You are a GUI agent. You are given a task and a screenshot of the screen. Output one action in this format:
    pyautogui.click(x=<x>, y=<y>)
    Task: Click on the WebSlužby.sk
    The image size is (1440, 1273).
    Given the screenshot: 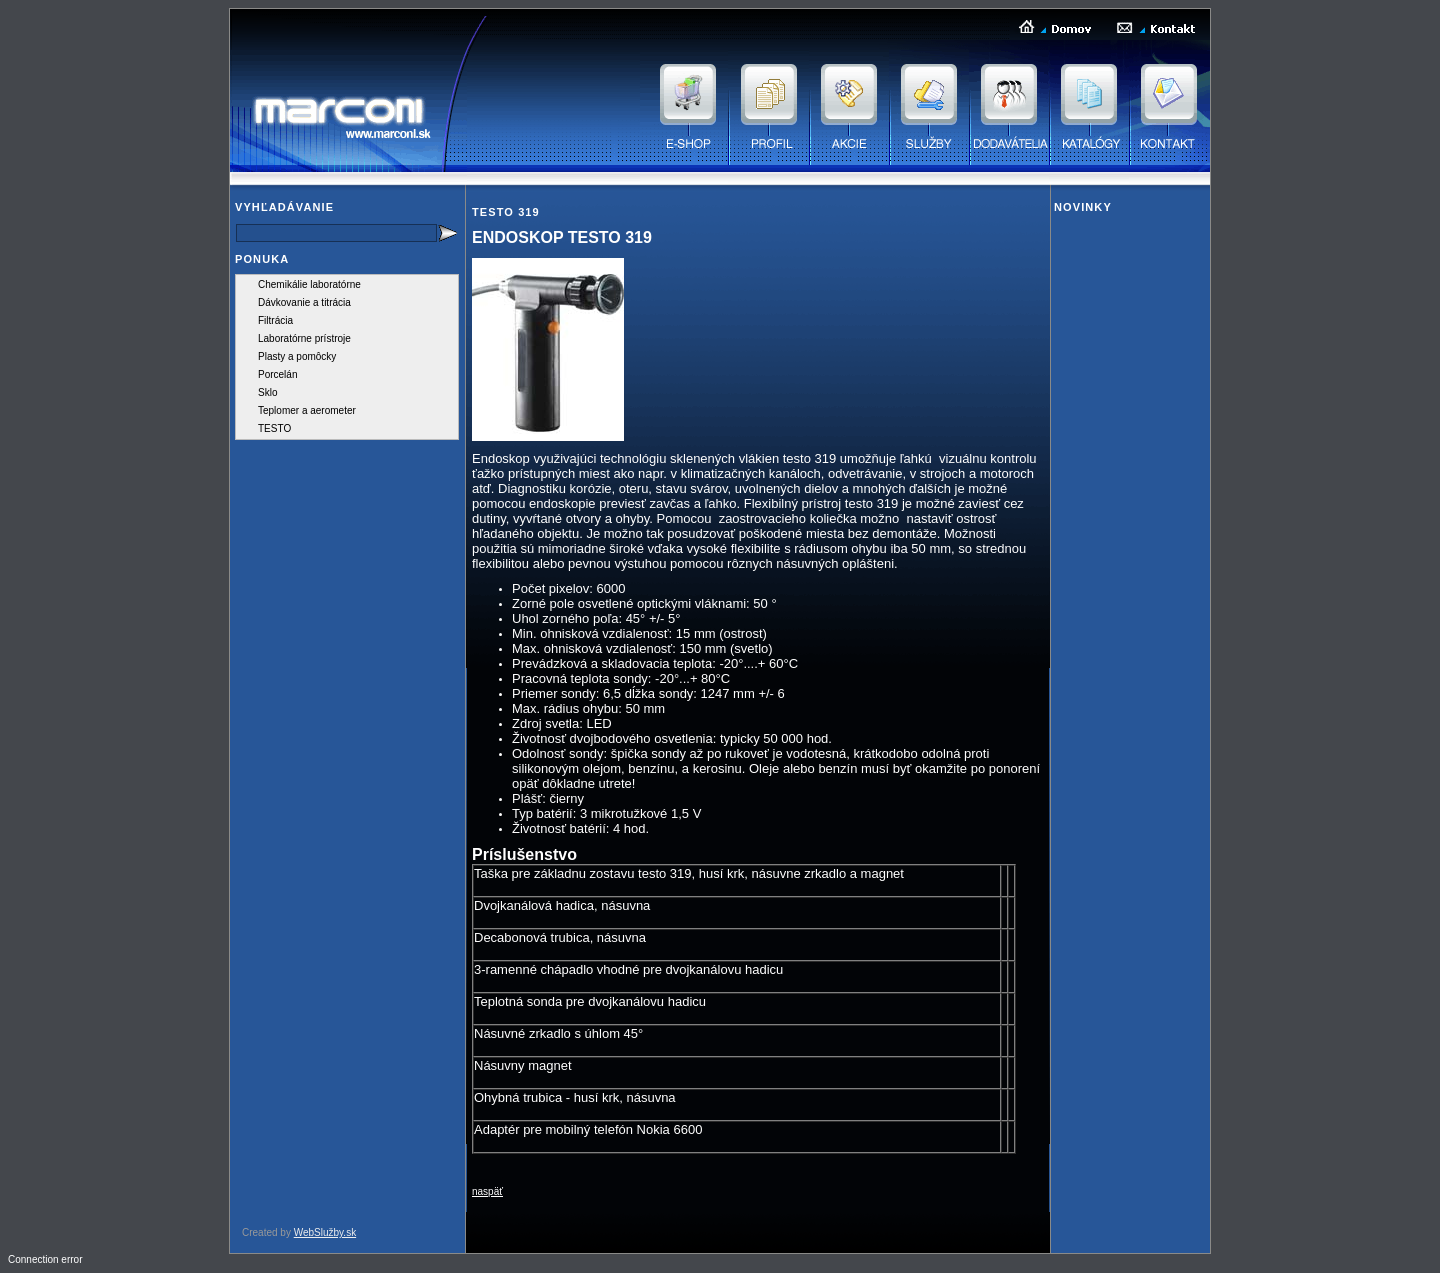 What is the action you would take?
    pyautogui.click(x=325, y=1232)
    